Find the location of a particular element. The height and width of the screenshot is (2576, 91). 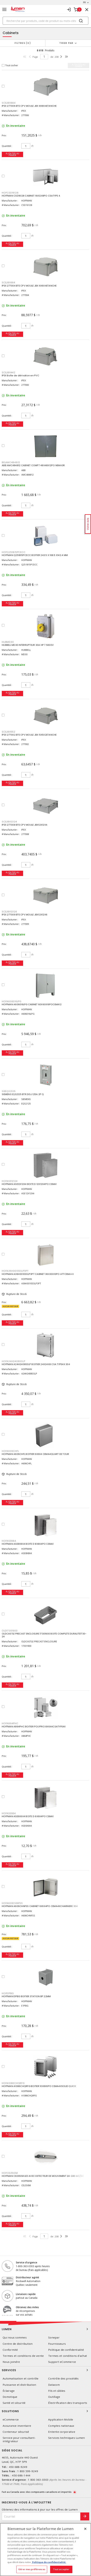

HOFFMAN E1PBG BOITIER STATION BP 22MM is located at coordinates (26, 1996).